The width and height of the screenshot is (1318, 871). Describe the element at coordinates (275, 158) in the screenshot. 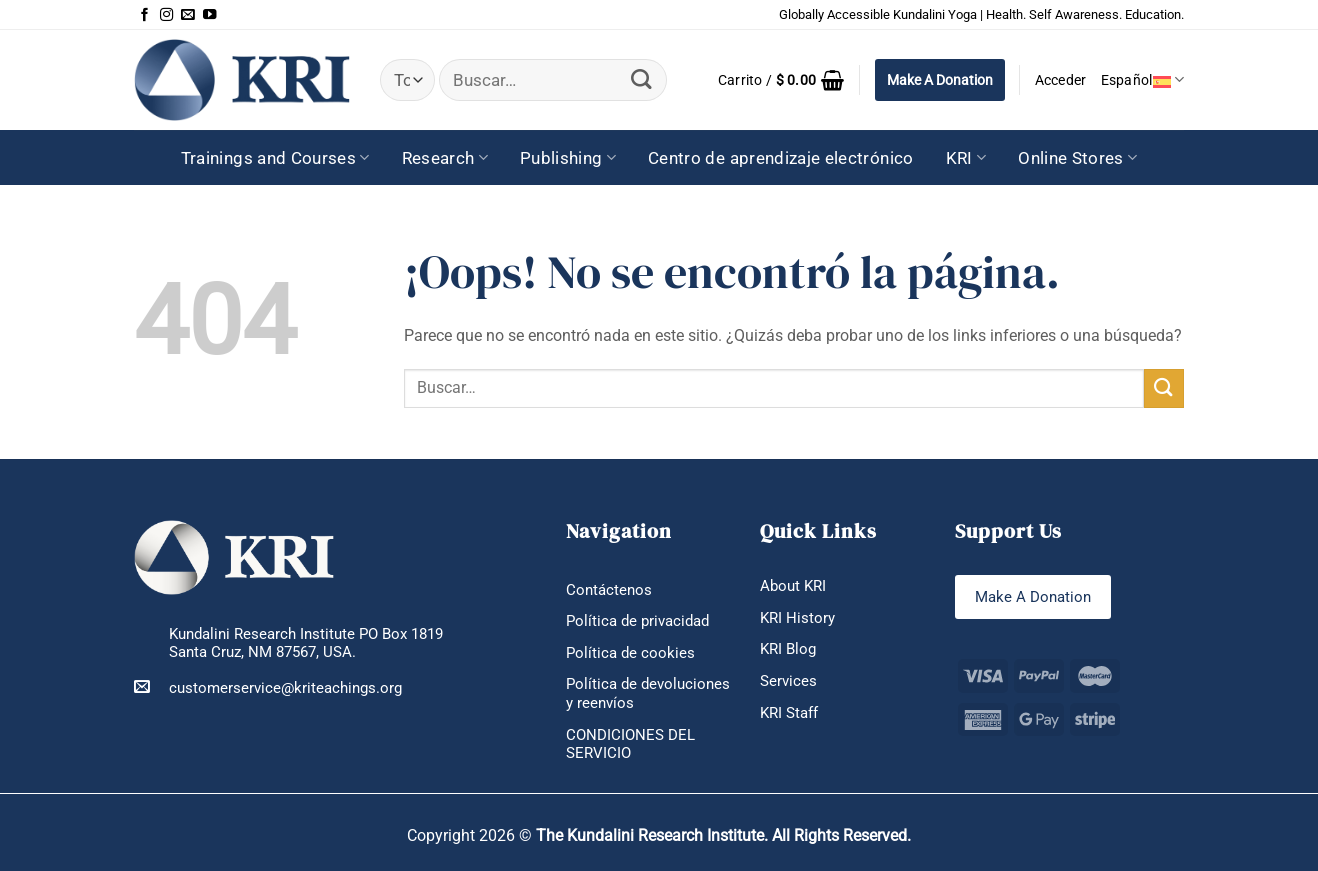

I see `Trainings and Courses` at that location.